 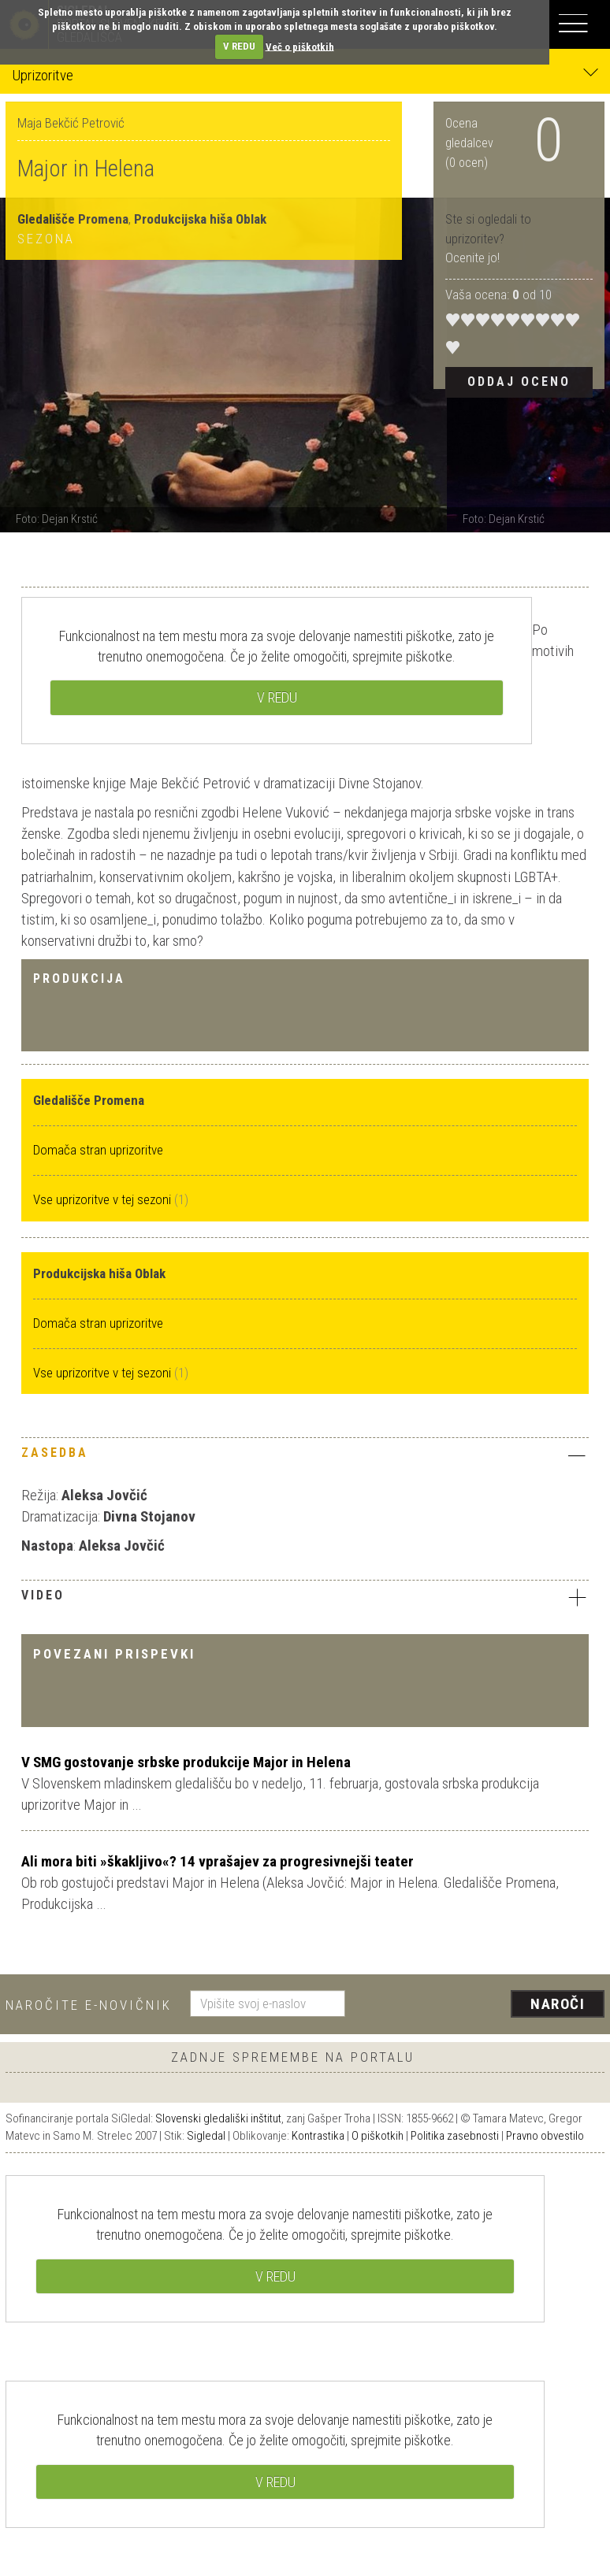 I want to click on Naročite e-novičnik, so click(x=89, y=2005).